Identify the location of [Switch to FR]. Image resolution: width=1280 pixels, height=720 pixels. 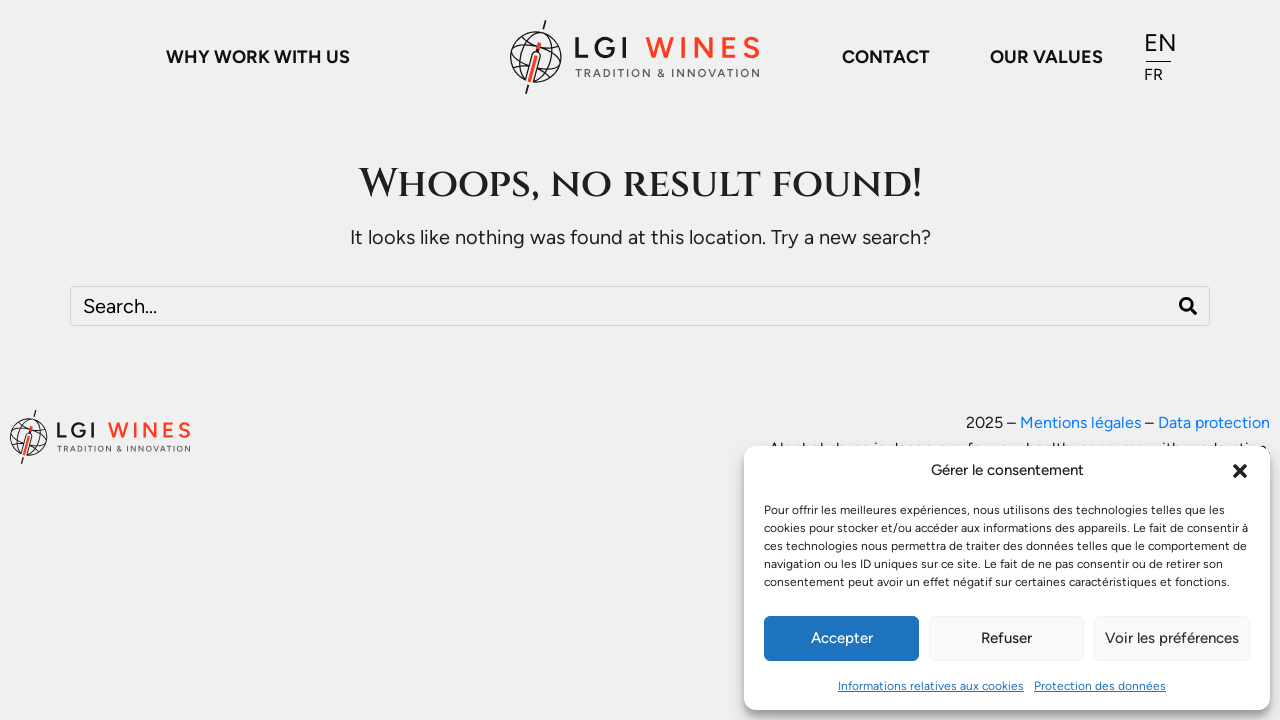
(1160, 75).